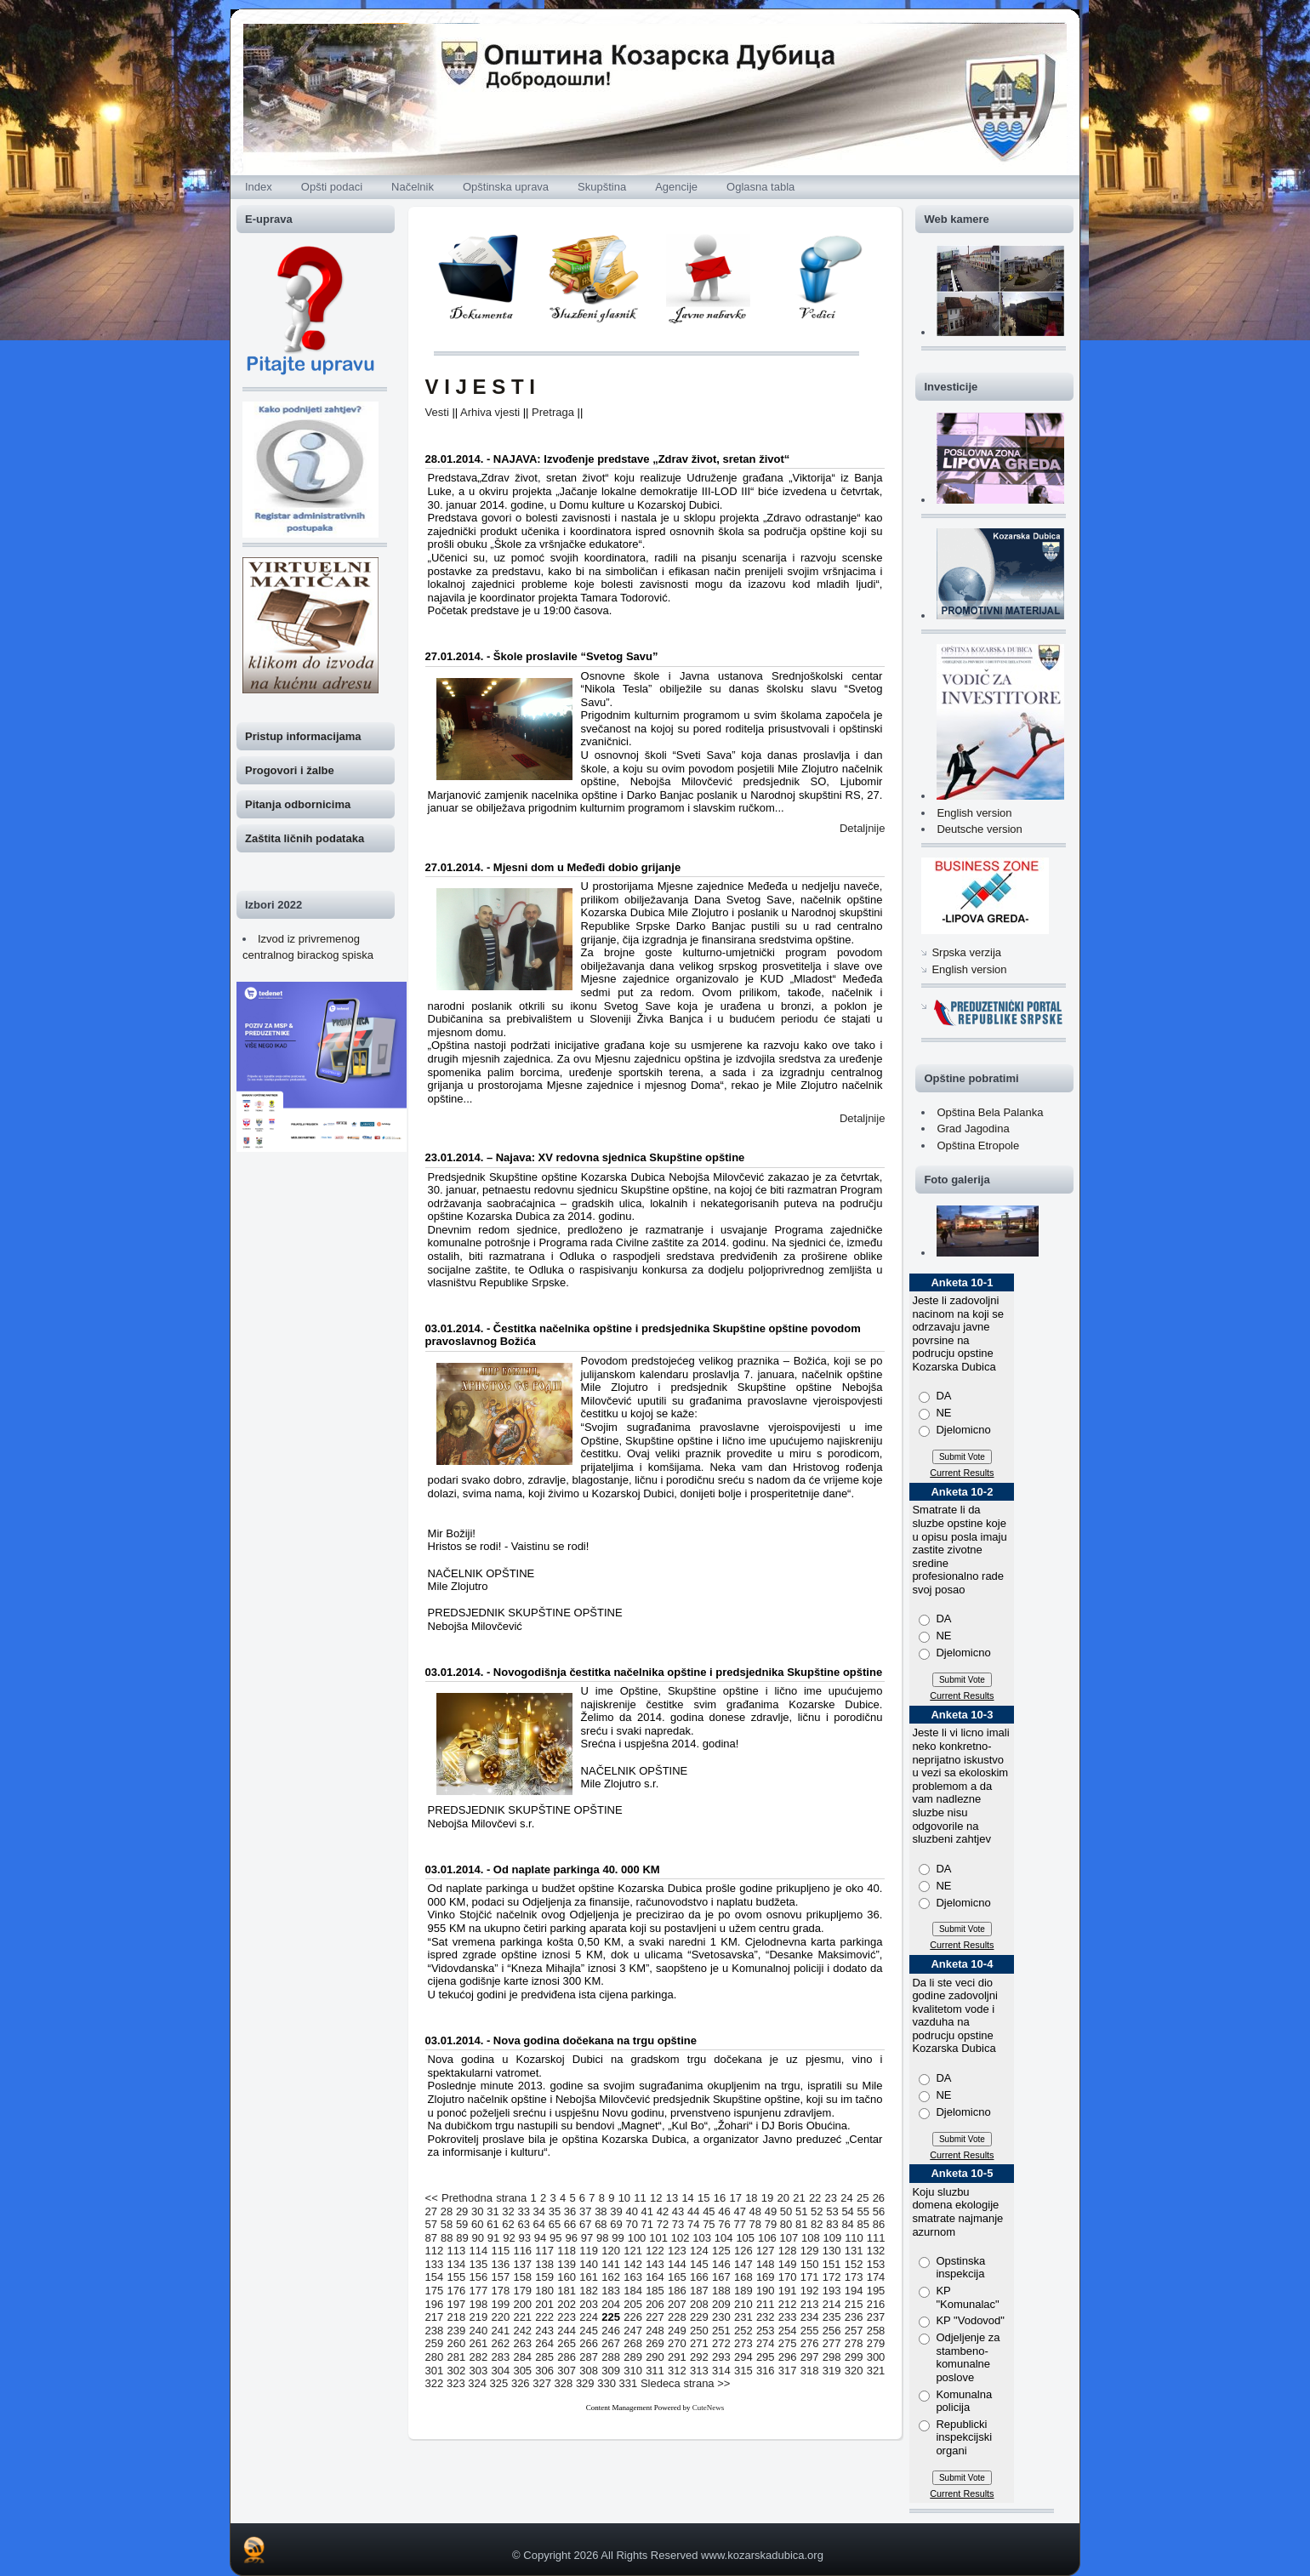 This screenshot has width=1310, height=2576. What do you see at coordinates (876, 2357) in the screenshot?
I see `300` at bounding box center [876, 2357].